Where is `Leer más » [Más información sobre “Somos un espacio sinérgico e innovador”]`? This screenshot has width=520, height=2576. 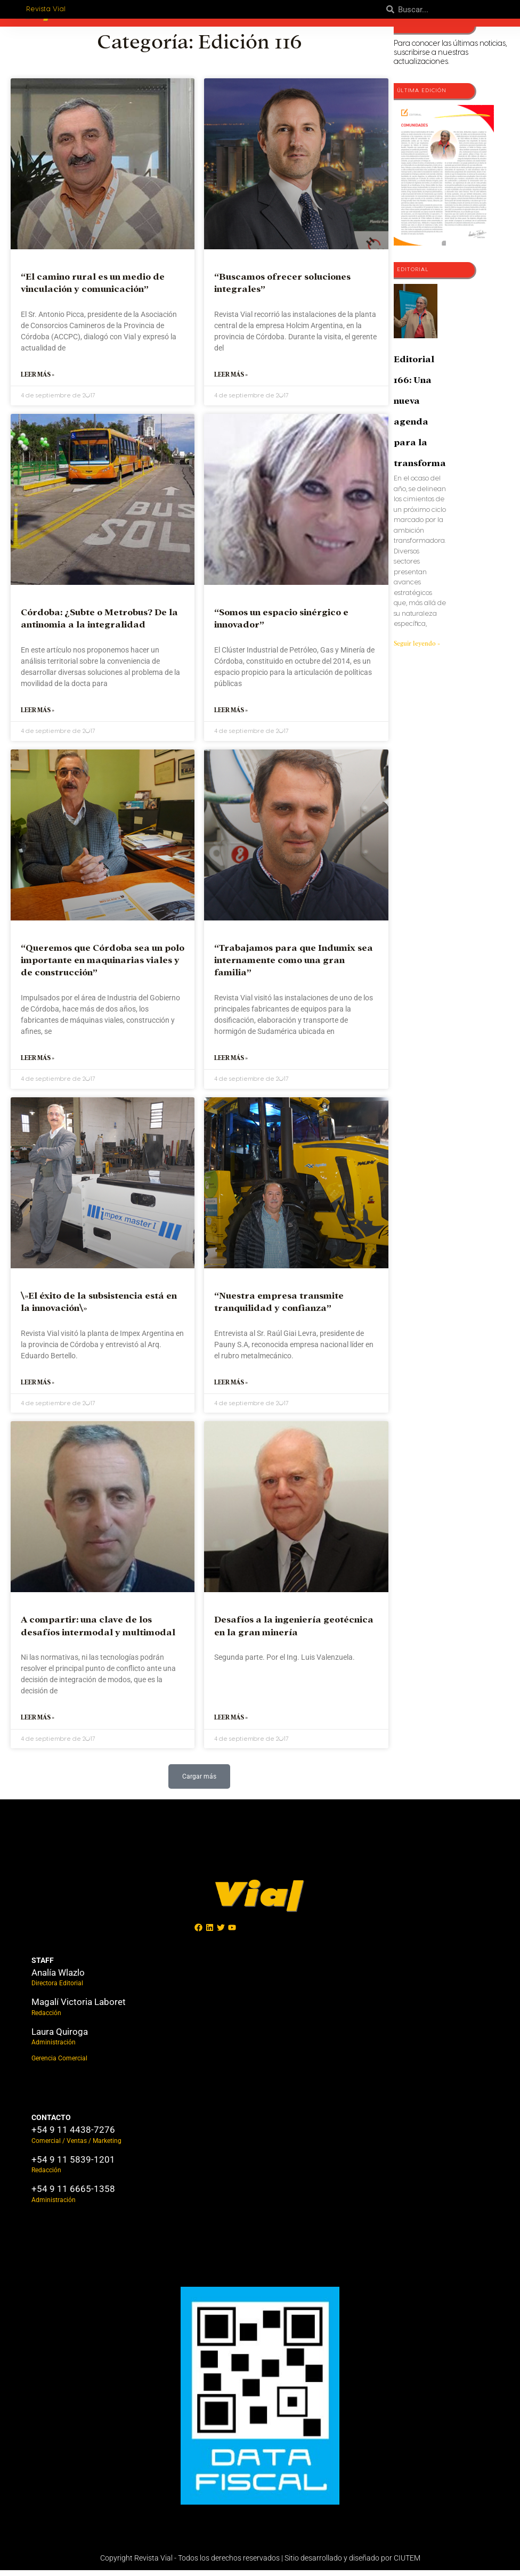
Leer más » [Más información sobre “Somos un espacio sinérgico e innovador”] is located at coordinates (231, 712).